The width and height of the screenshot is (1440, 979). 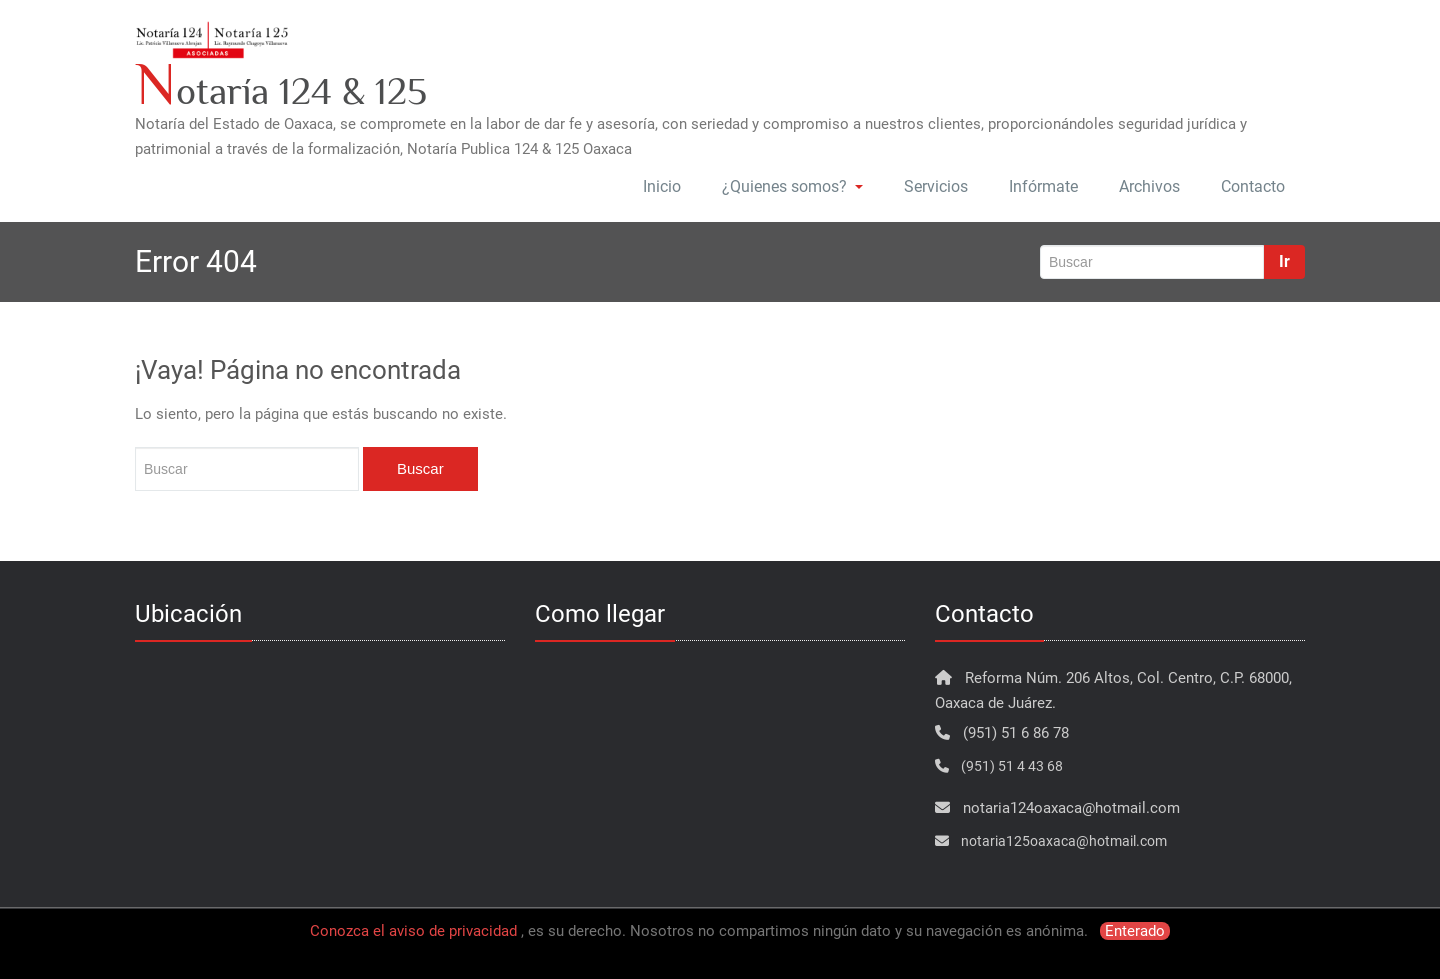 What do you see at coordinates (1135, 931) in the screenshot?
I see `Enterado` at bounding box center [1135, 931].